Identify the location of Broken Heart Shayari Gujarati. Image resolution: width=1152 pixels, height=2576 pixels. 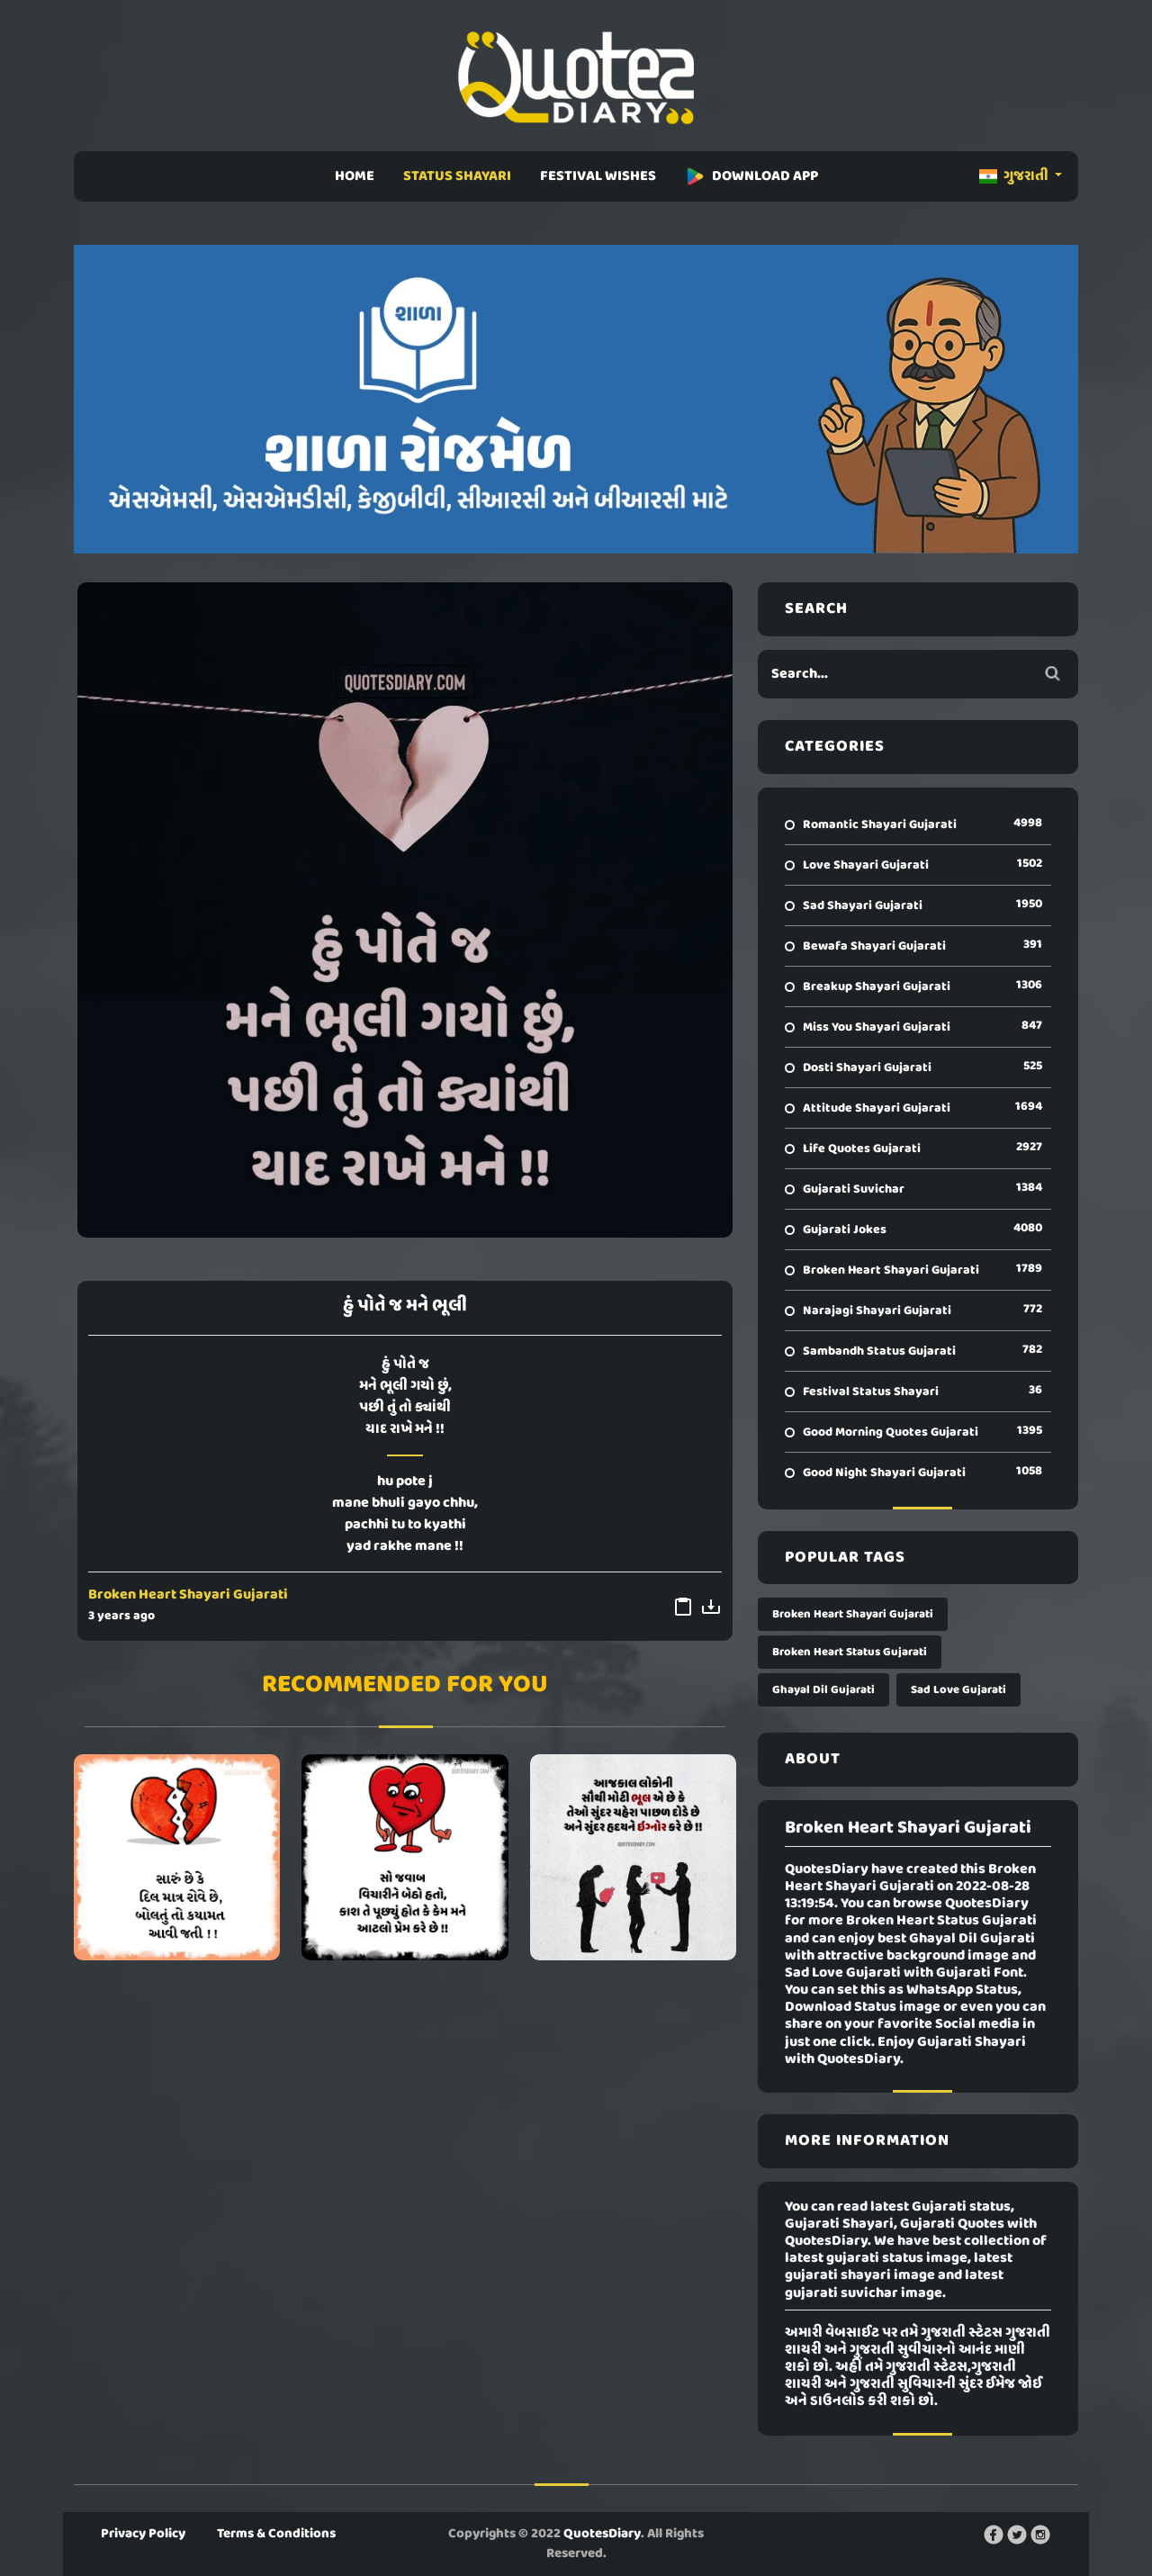
(188, 1595).